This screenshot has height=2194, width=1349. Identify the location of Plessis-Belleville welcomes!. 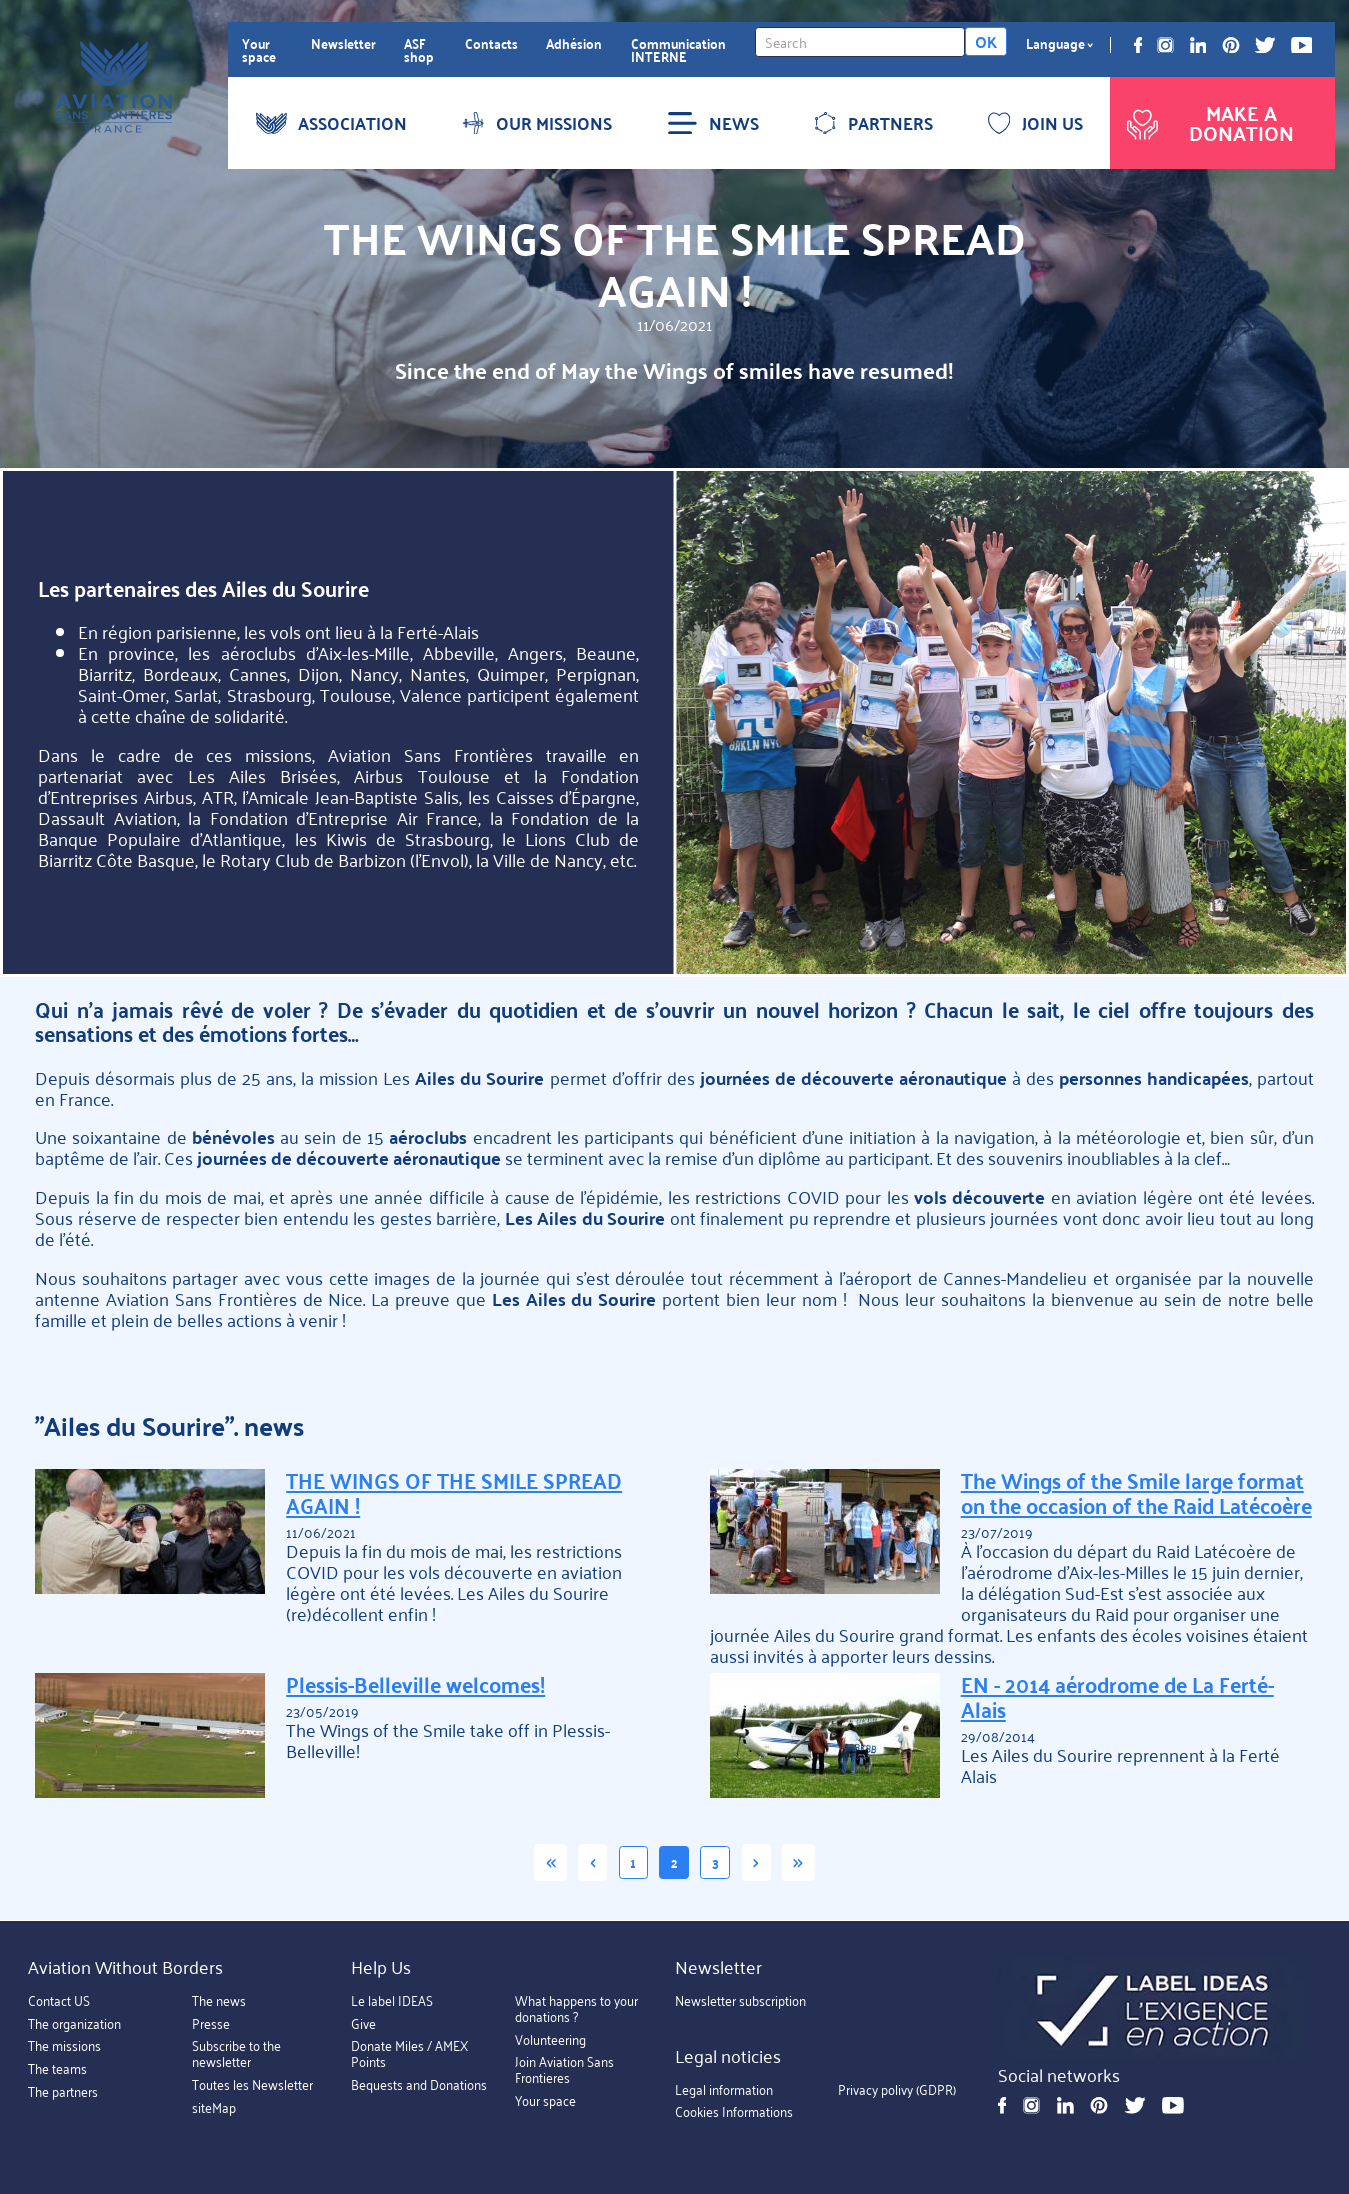
(415, 1684).